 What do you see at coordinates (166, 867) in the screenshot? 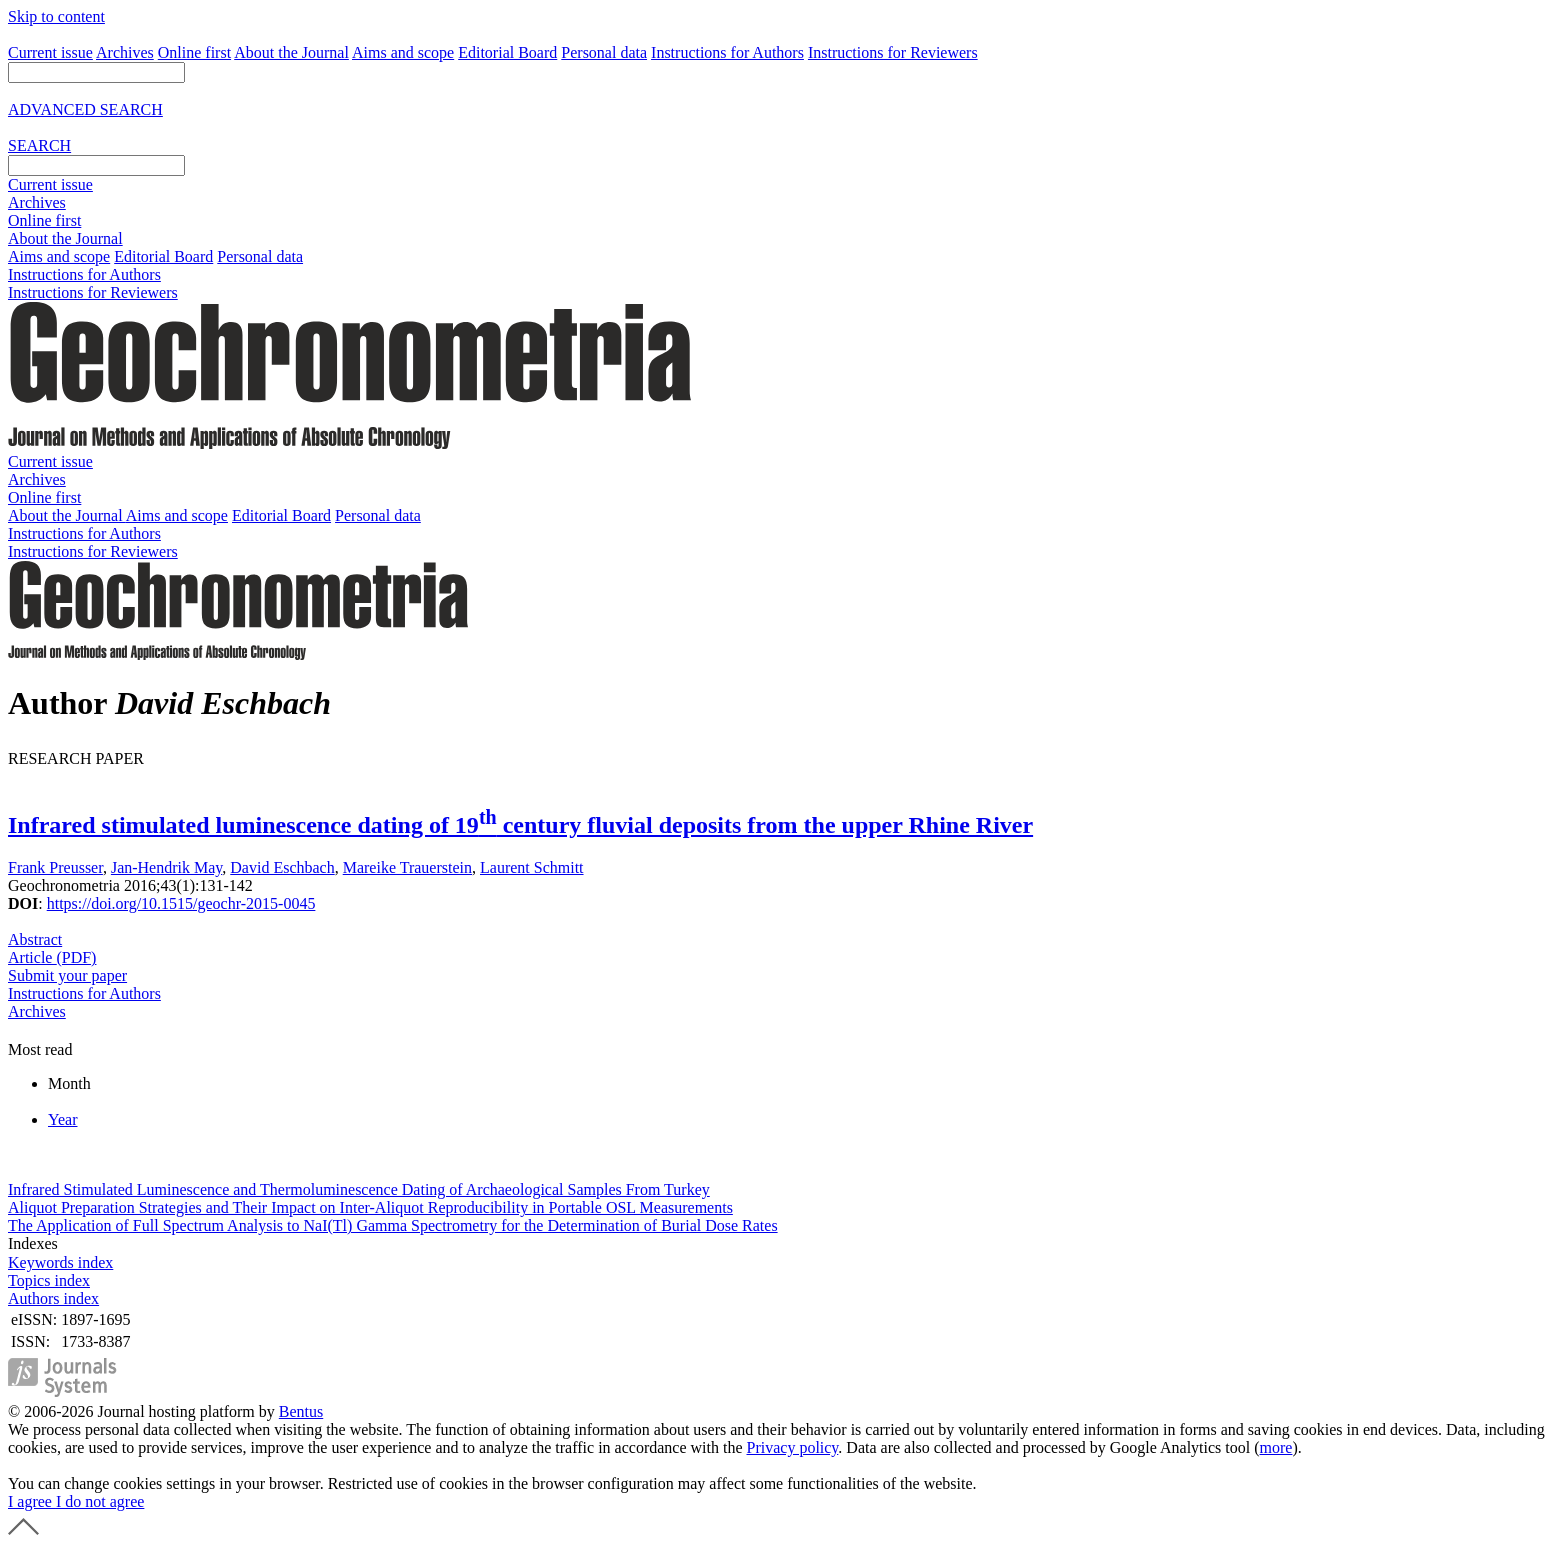
I see `Jan-Hendrik May` at bounding box center [166, 867].